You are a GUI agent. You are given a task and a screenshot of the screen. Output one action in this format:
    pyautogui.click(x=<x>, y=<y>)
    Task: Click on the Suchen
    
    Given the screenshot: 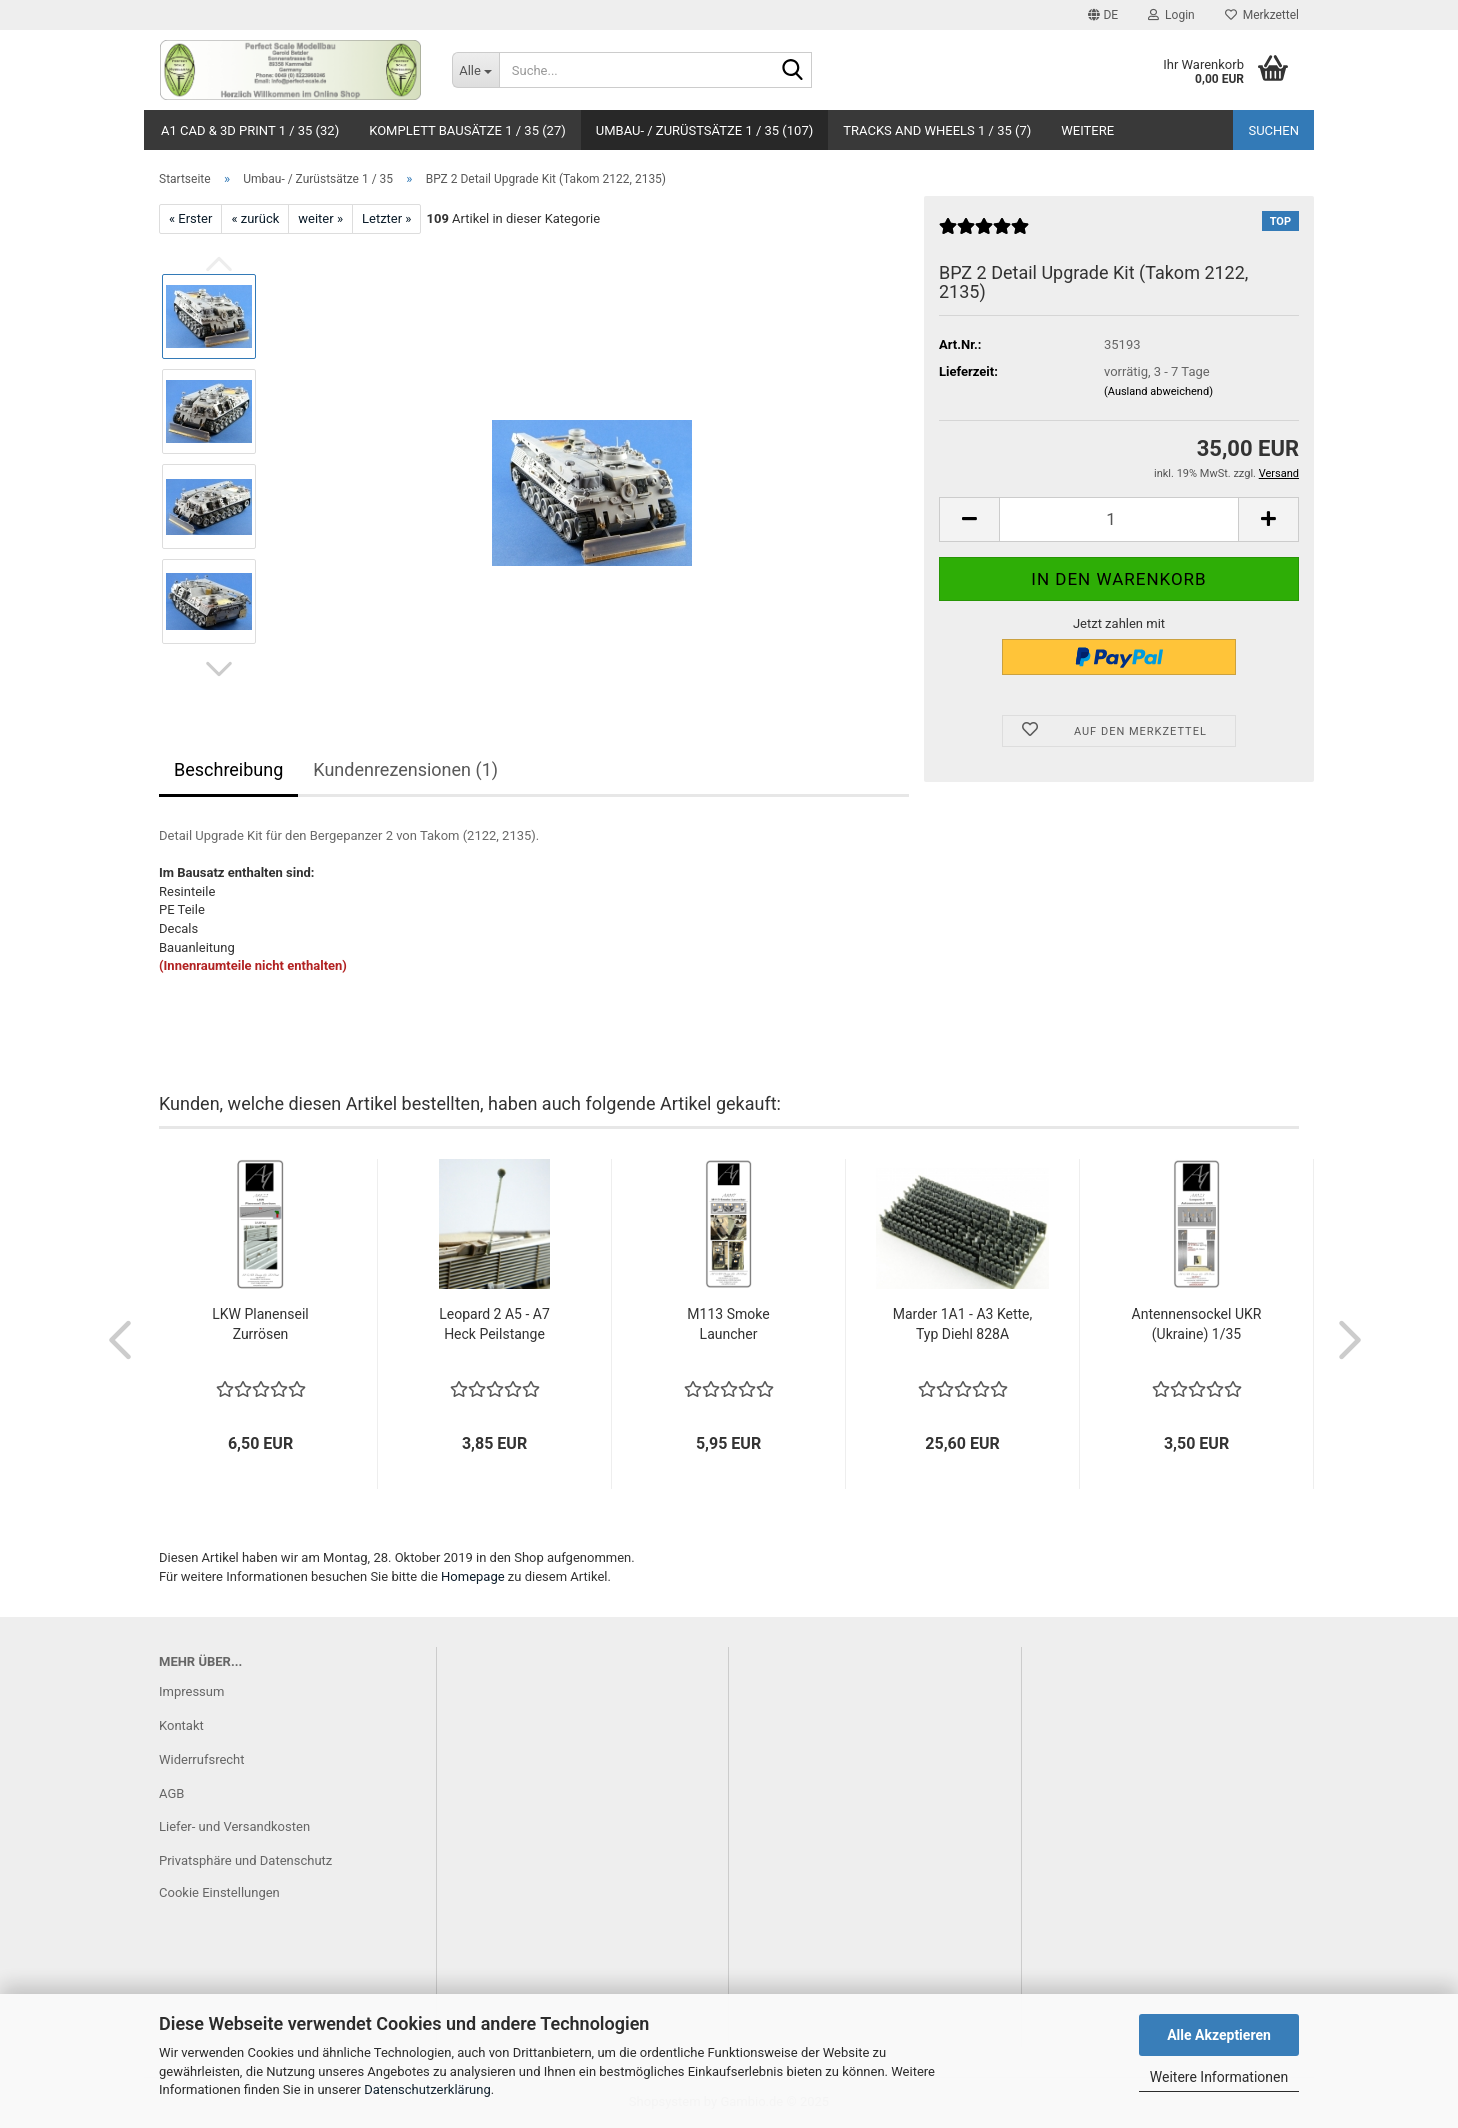 What is the action you would take?
    pyautogui.click(x=1273, y=130)
    